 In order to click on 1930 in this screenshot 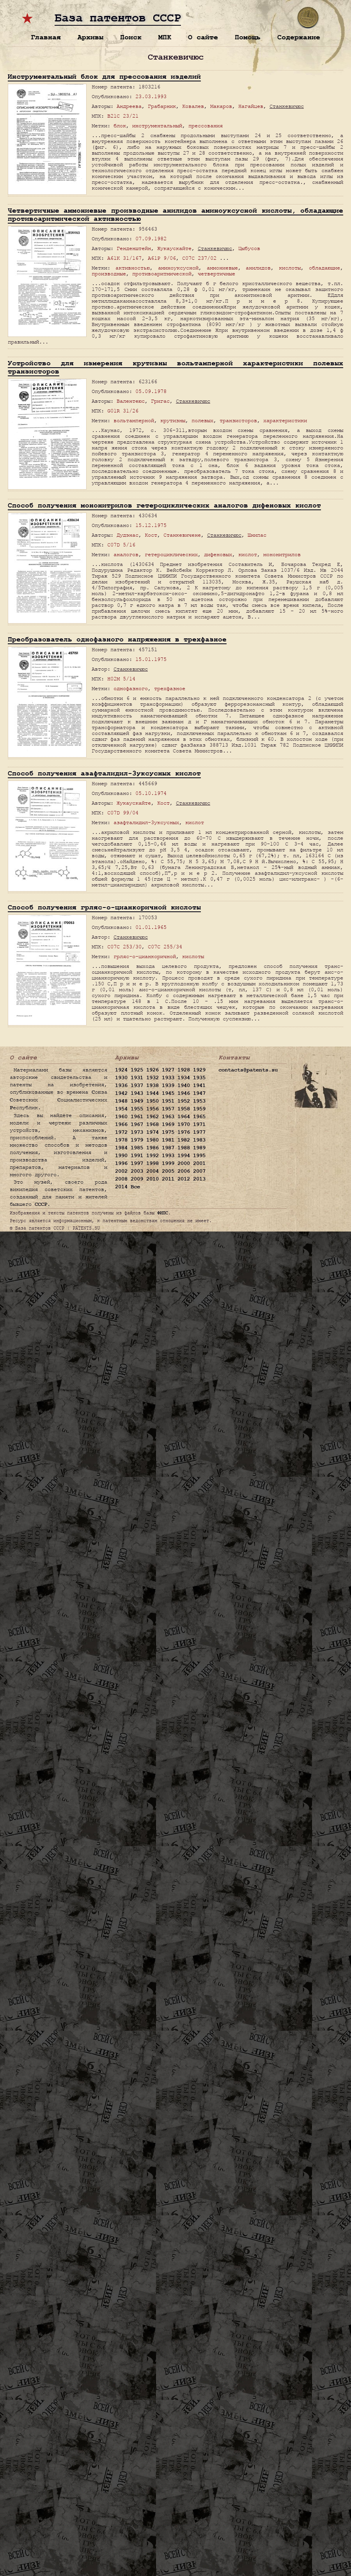, I will do `click(121, 1078)`.